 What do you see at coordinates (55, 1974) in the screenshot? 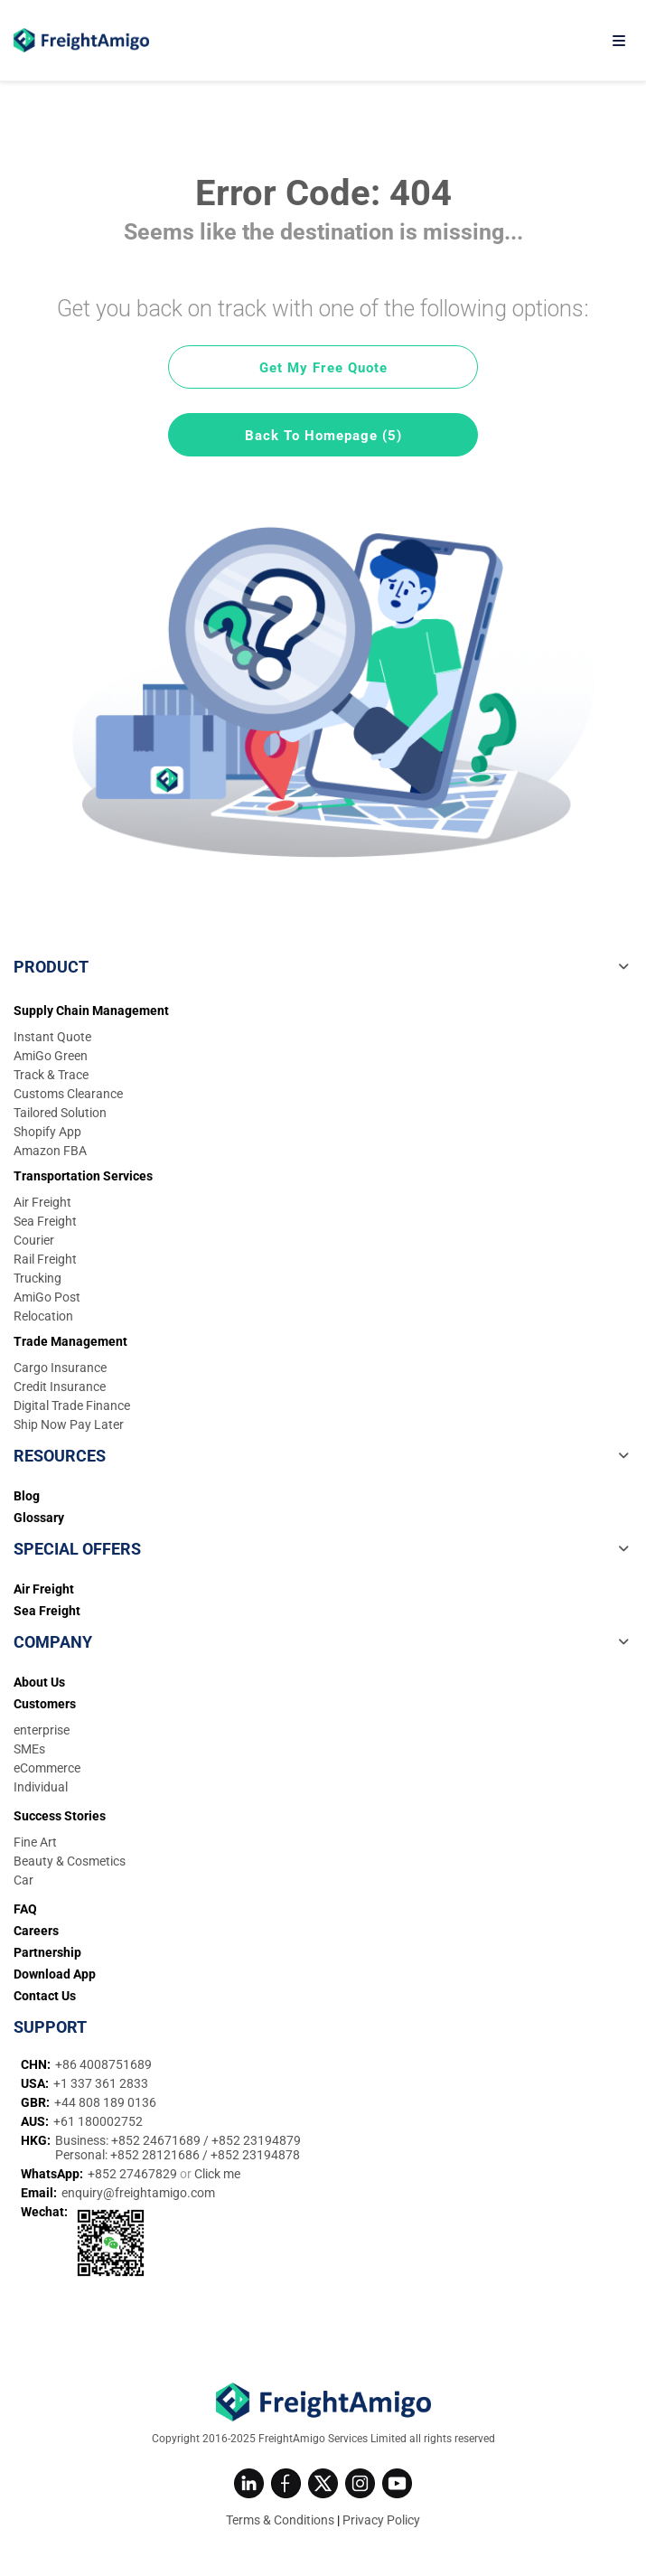
I see `Download App` at bounding box center [55, 1974].